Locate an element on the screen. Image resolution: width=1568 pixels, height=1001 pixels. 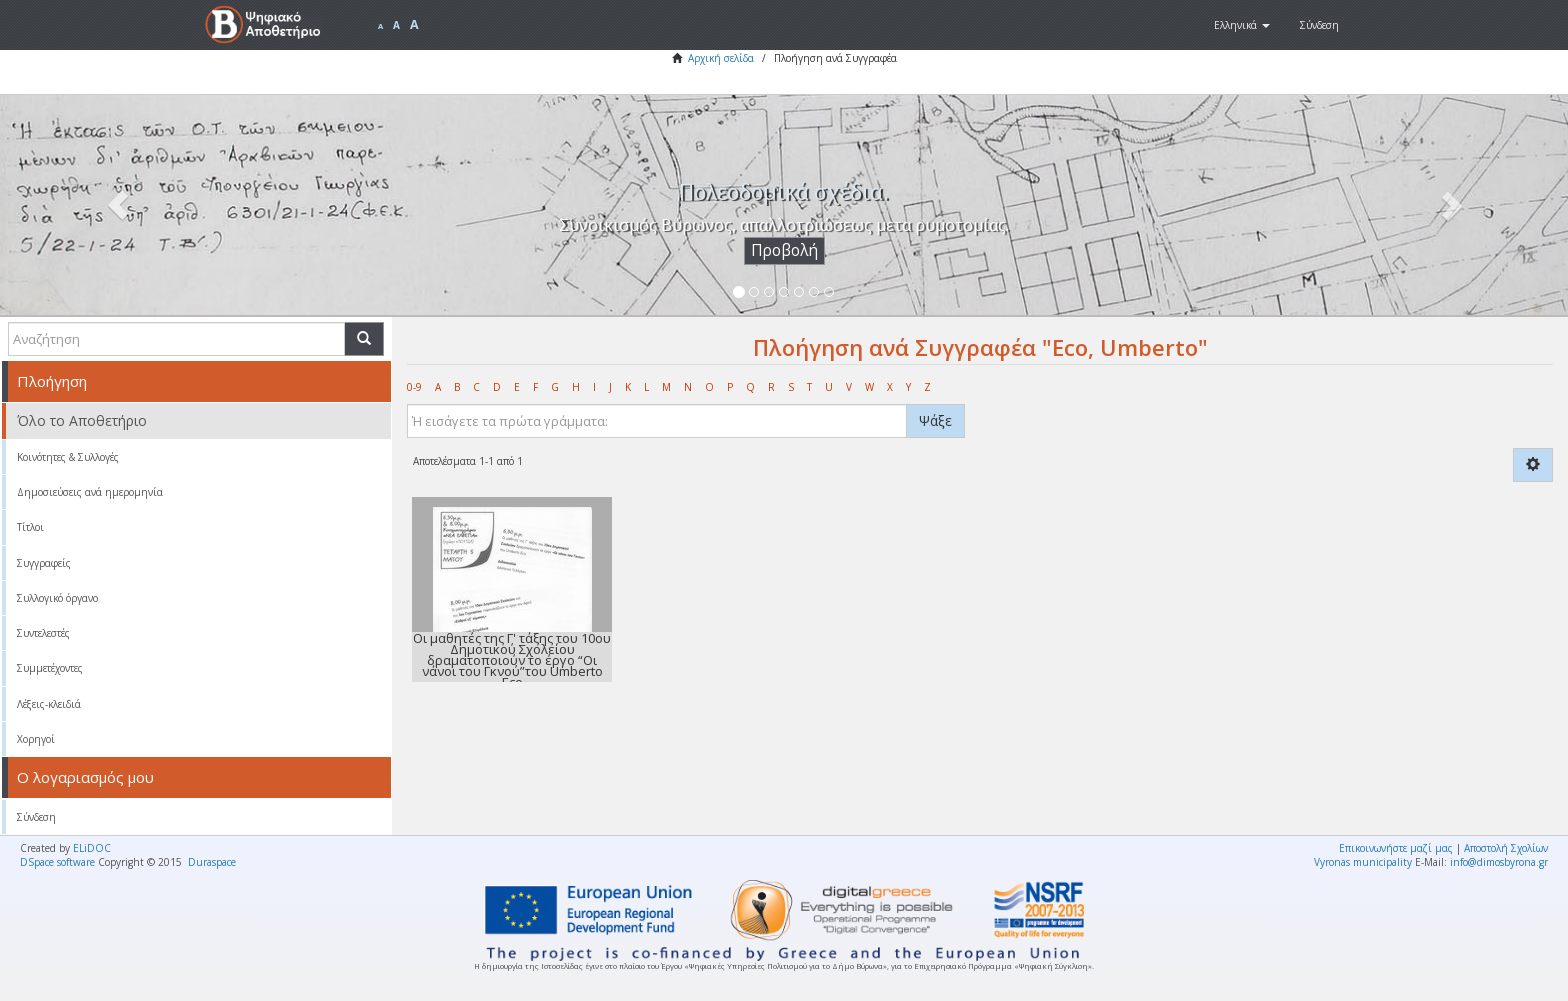
Συγγραφείς is located at coordinates (44, 563).